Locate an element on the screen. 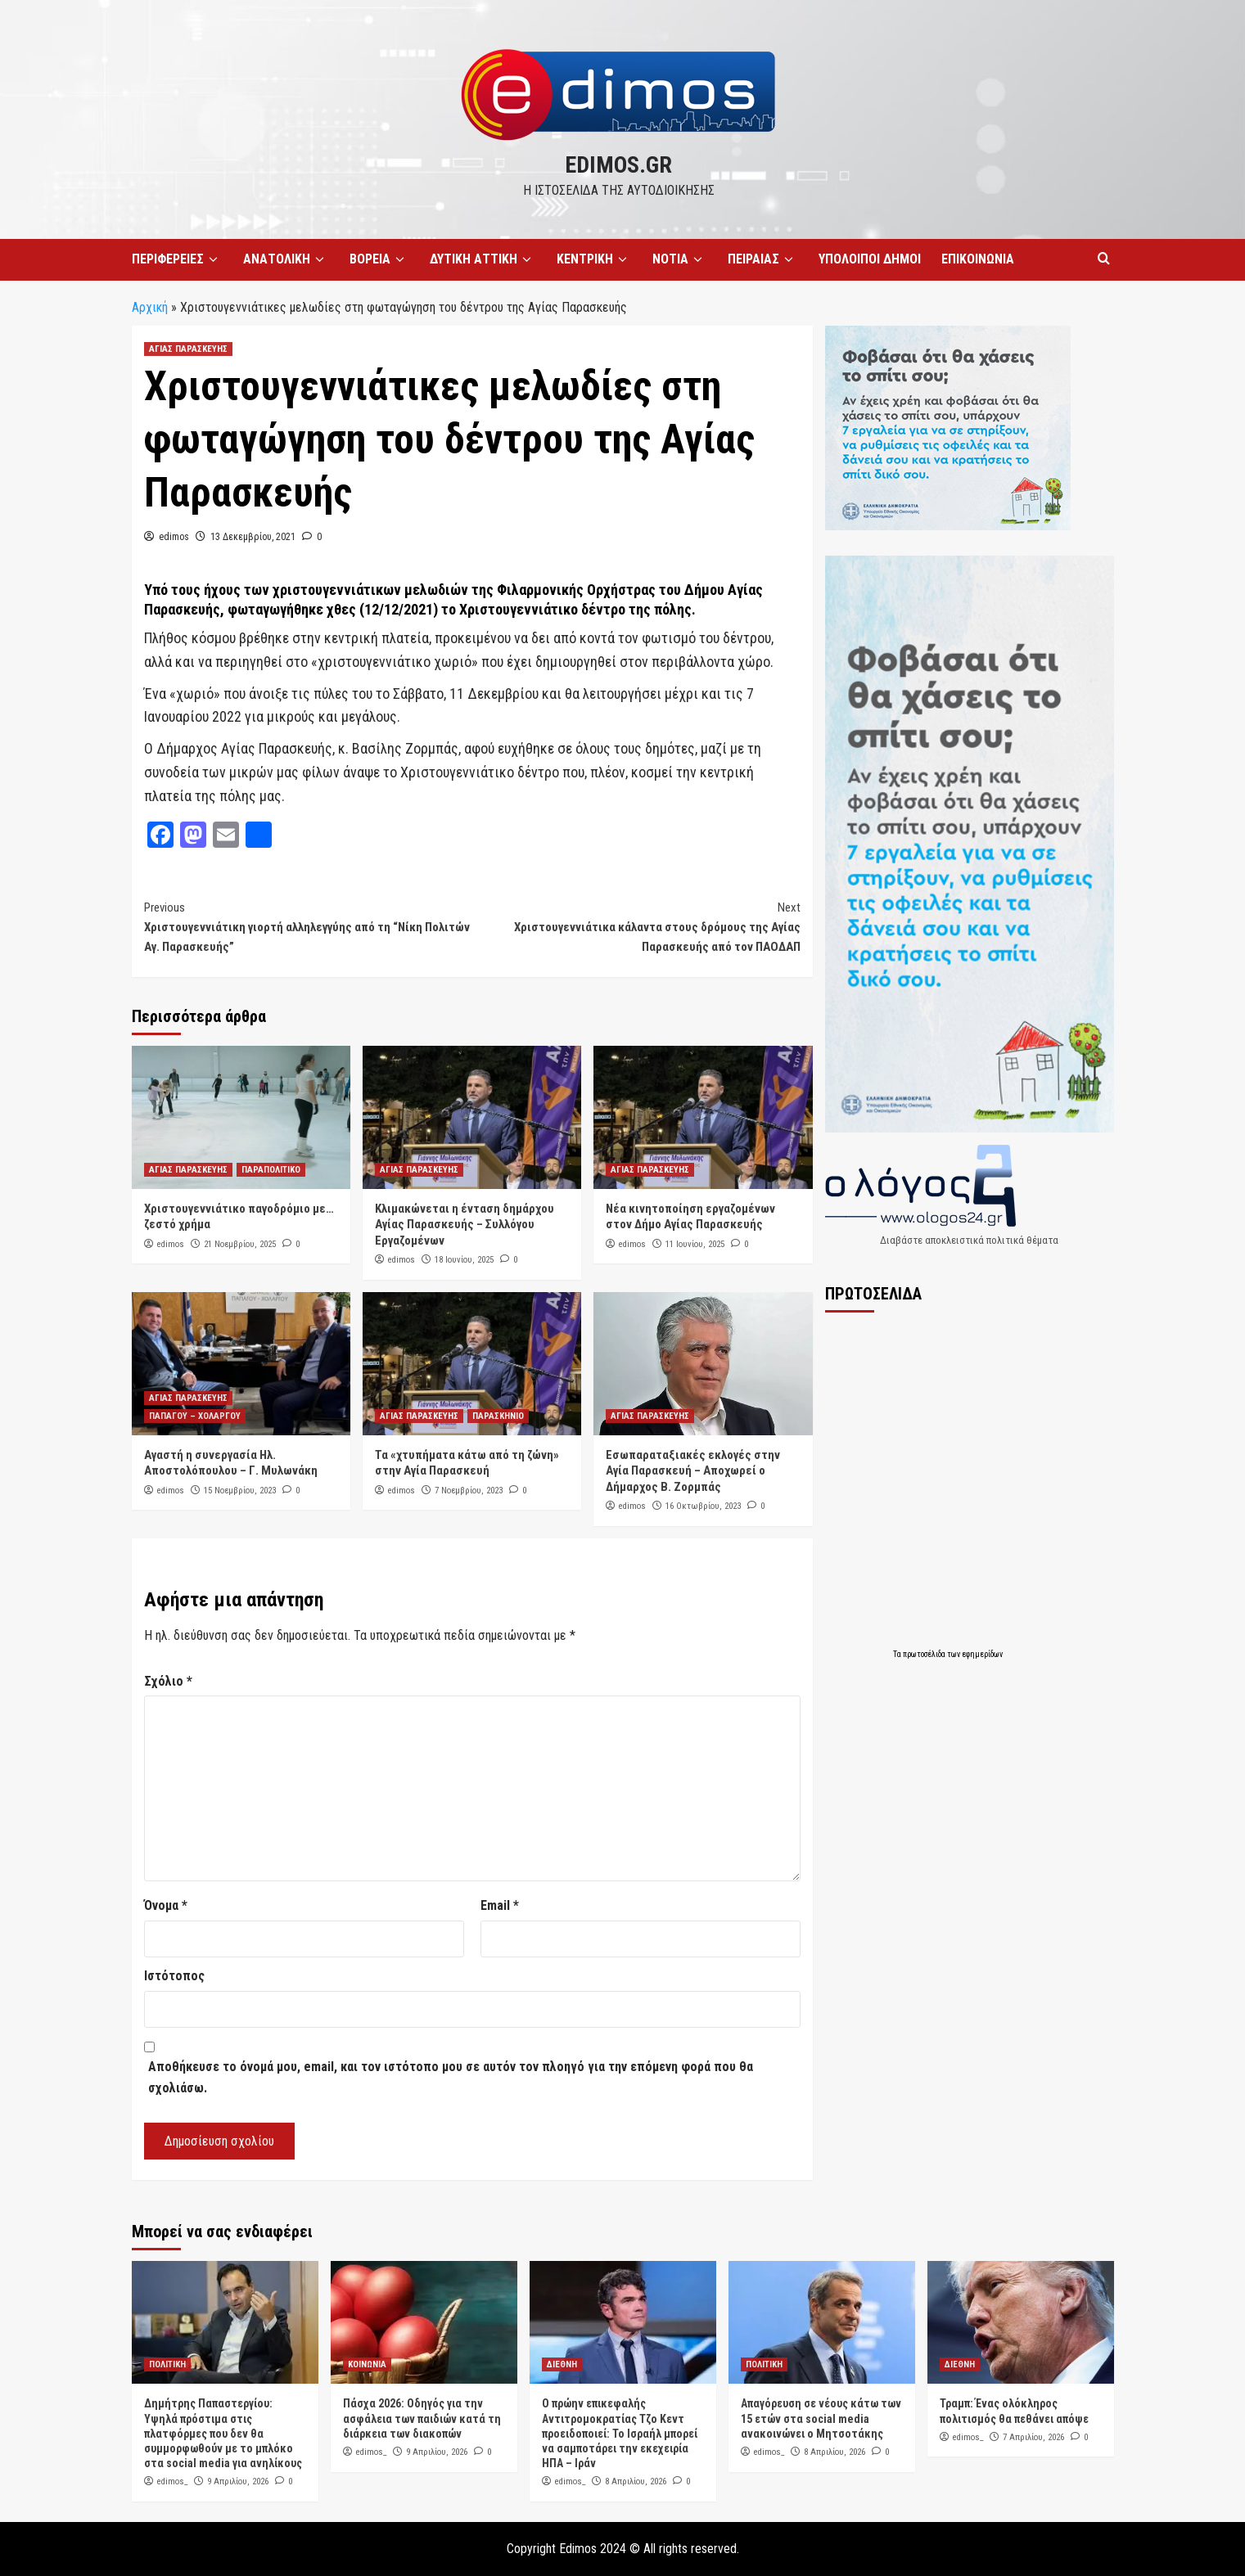 This screenshot has height=2576, width=1245. ΥΠΟΛΟΙΠΟΙ ΔΗΜΟΙ is located at coordinates (870, 259).